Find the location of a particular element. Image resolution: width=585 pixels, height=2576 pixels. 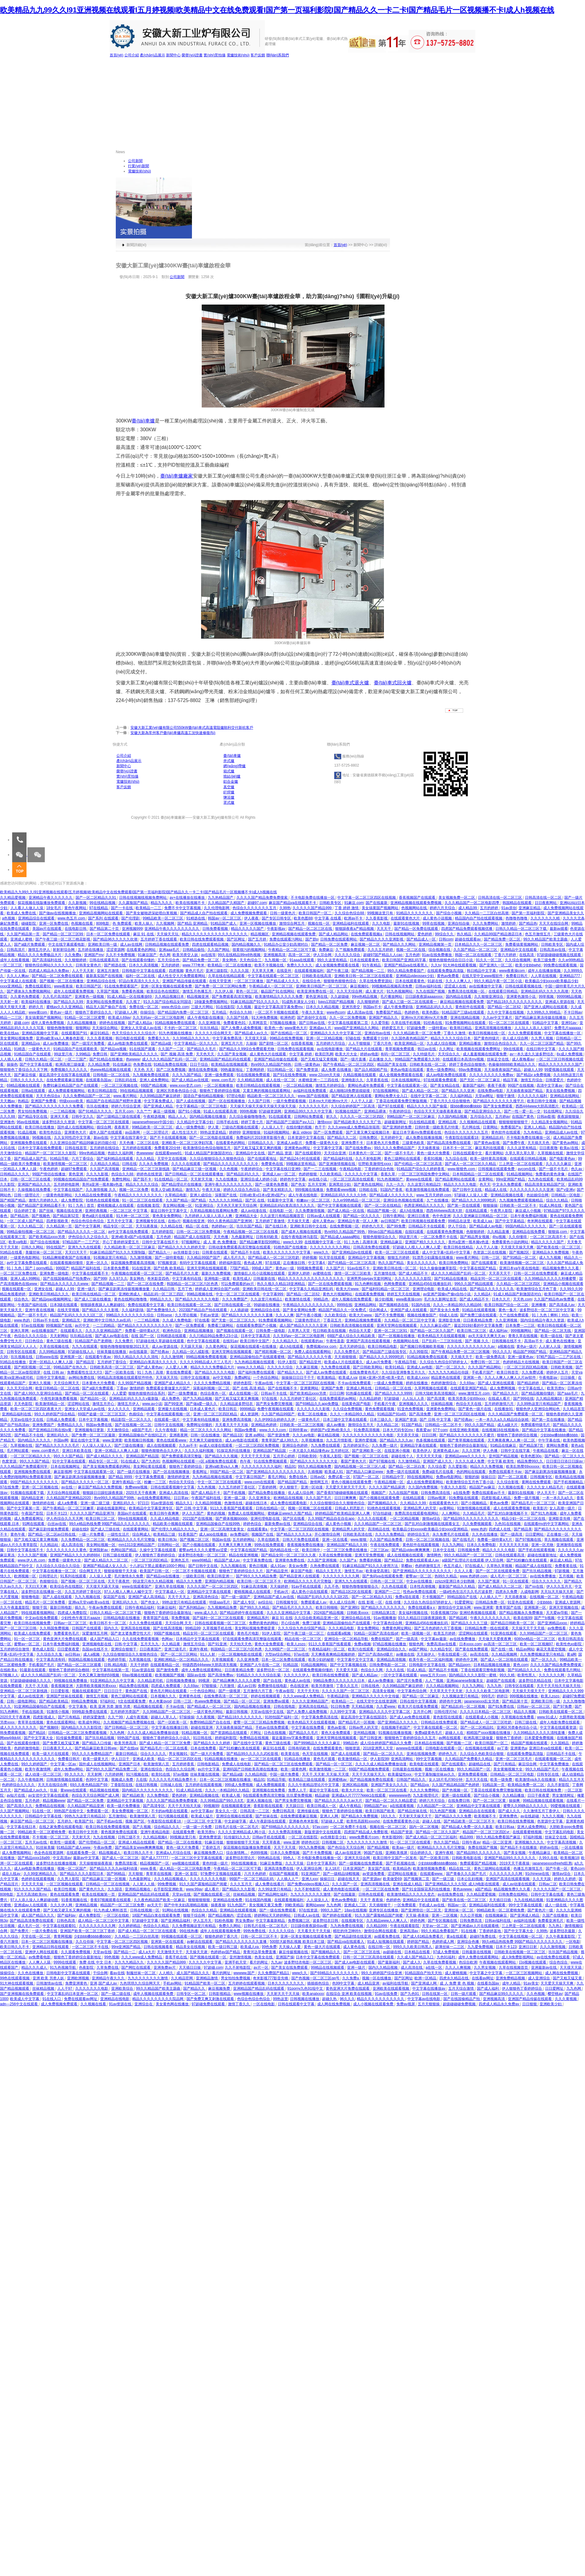

亚洲 欧美 另类人妖 is located at coordinates (49, 1978).